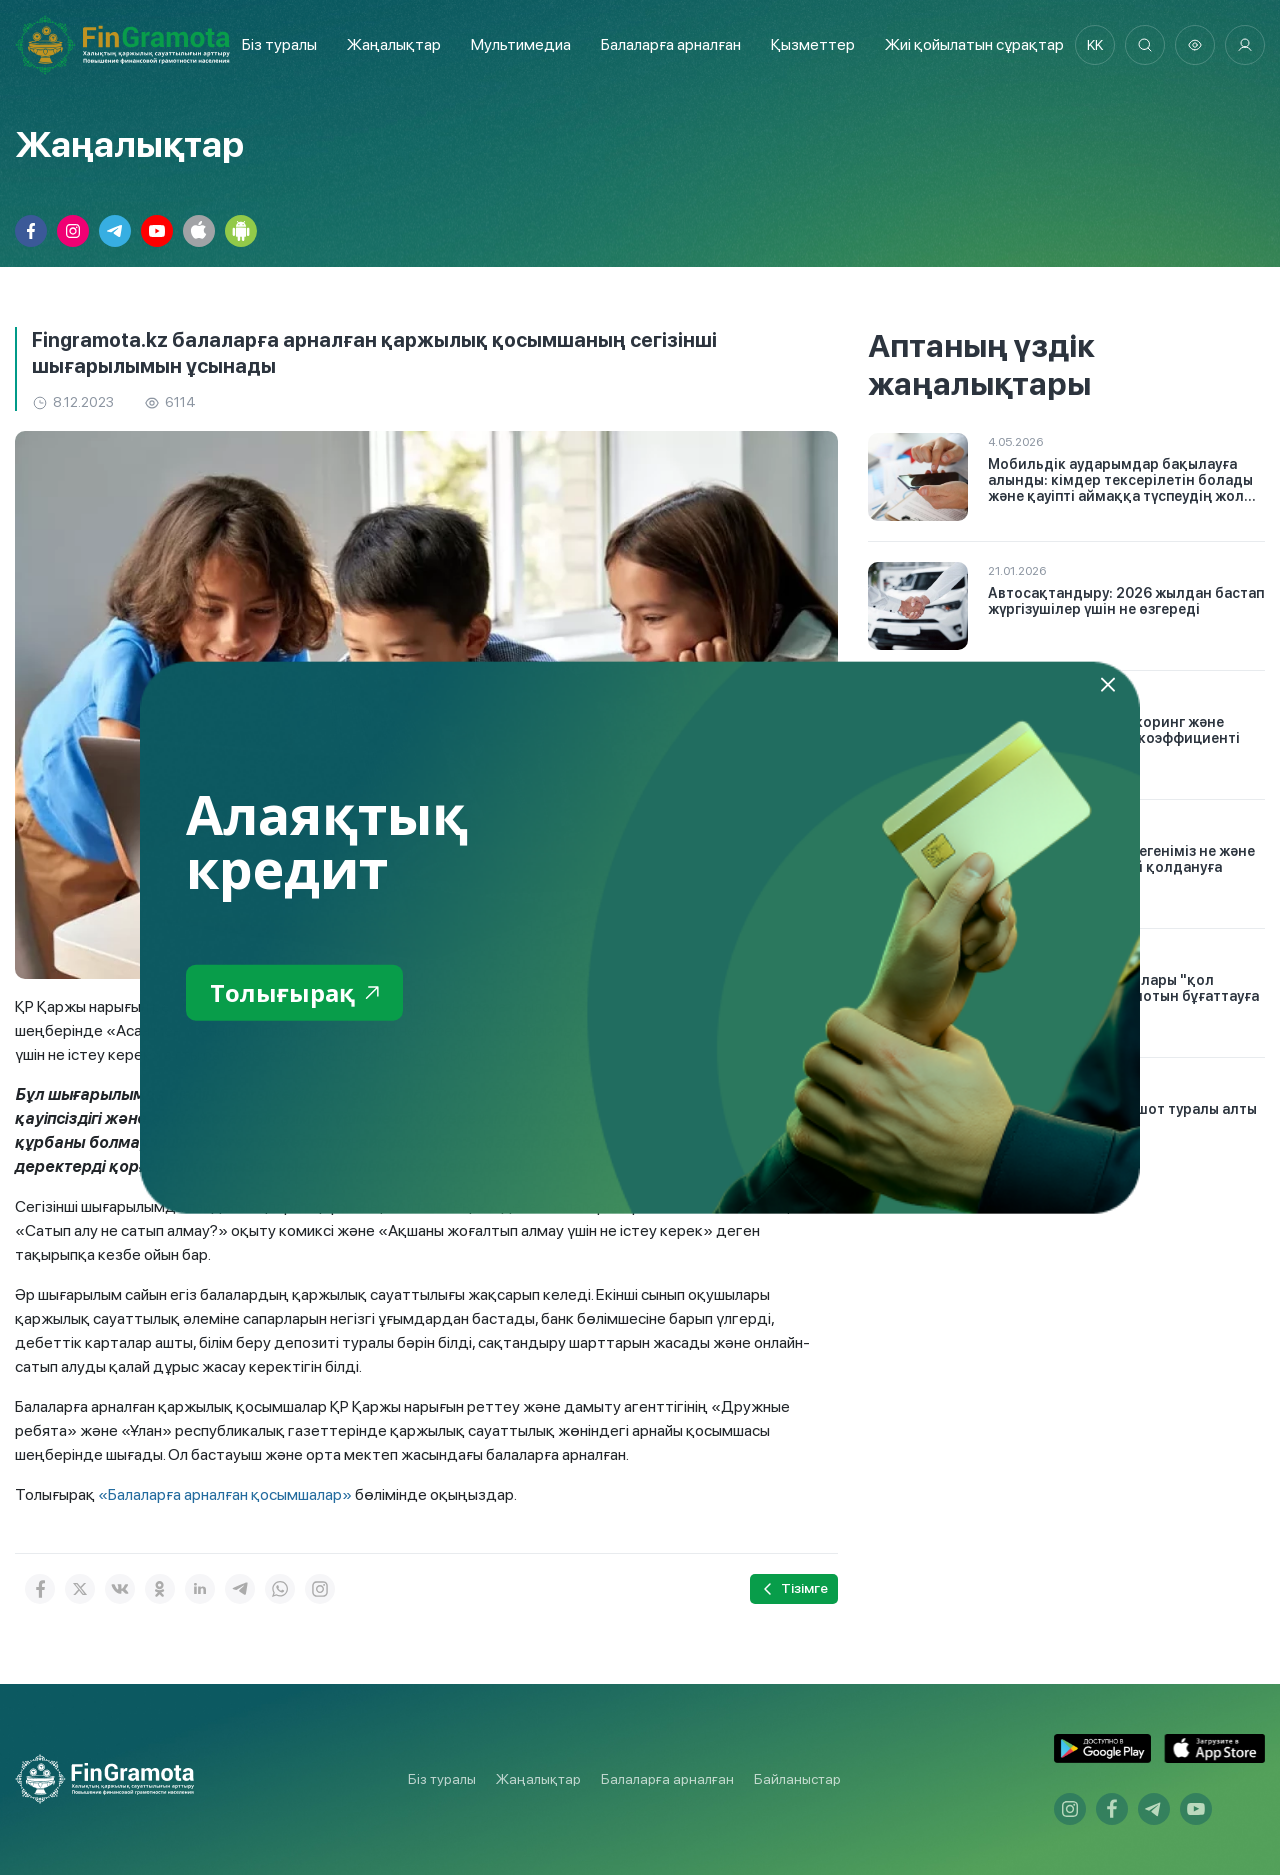 The image size is (1280, 1875). What do you see at coordinates (797, 1779) in the screenshot?
I see `Байланыстар` at bounding box center [797, 1779].